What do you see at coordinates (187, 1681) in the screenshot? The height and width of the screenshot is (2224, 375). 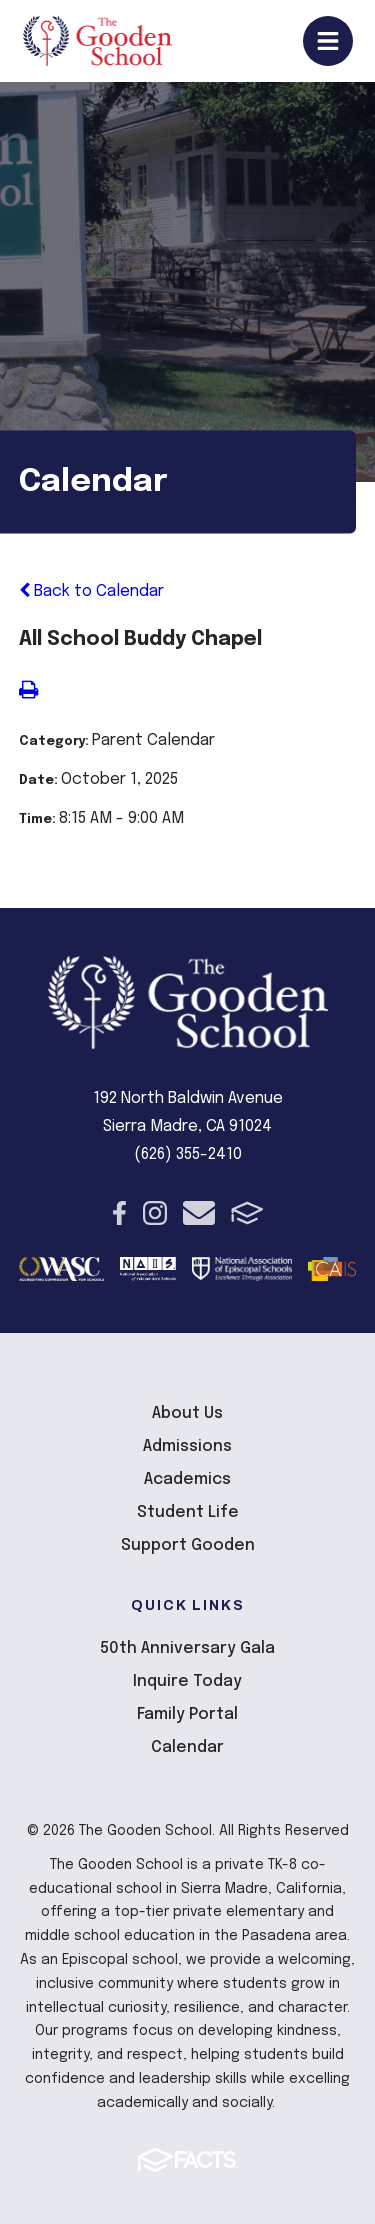 I see `Inquire Today` at bounding box center [187, 1681].